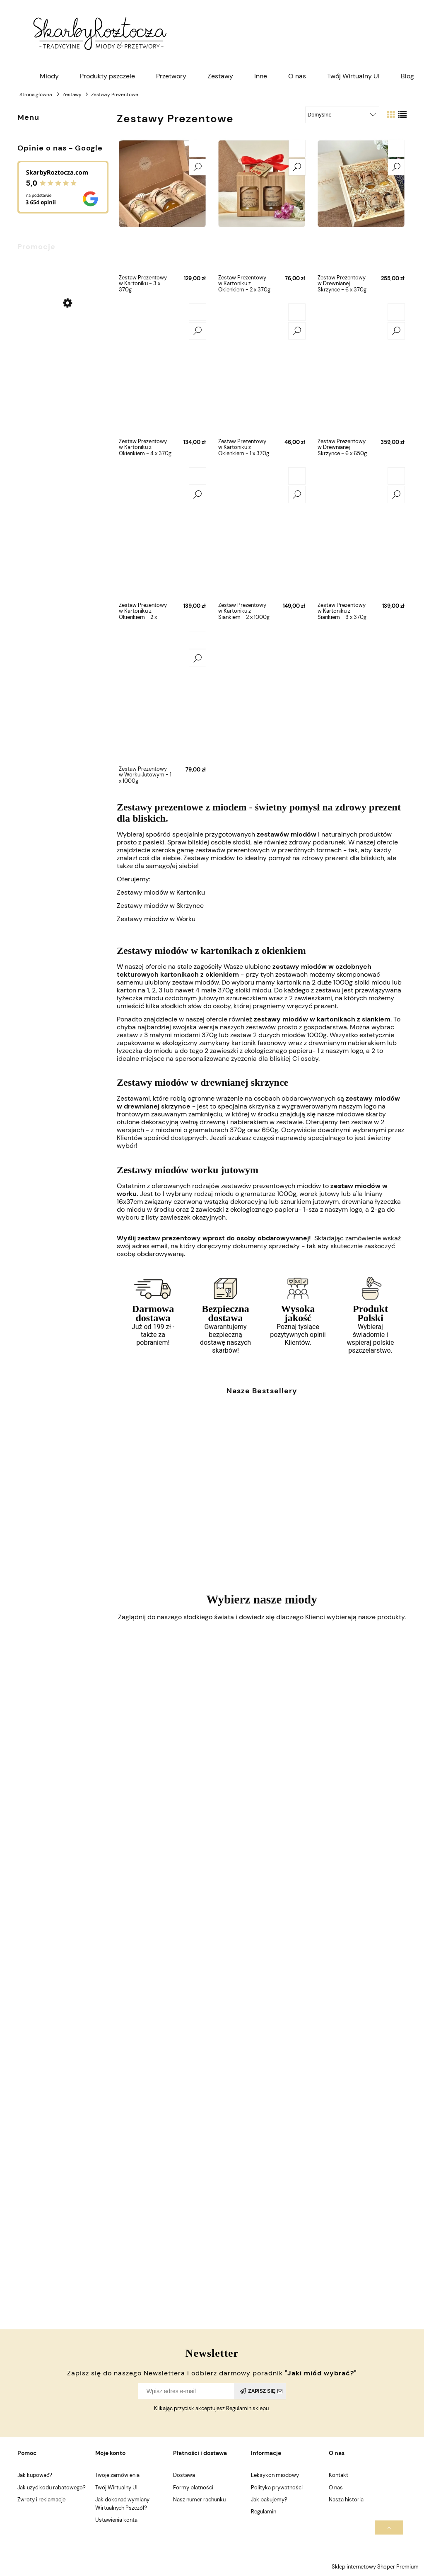 The image size is (424, 2576). What do you see at coordinates (122, 2503) in the screenshot?
I see `Jak dokonać wymiany Wirtualnych Pszczół?` at bounding box center [122, 2503].